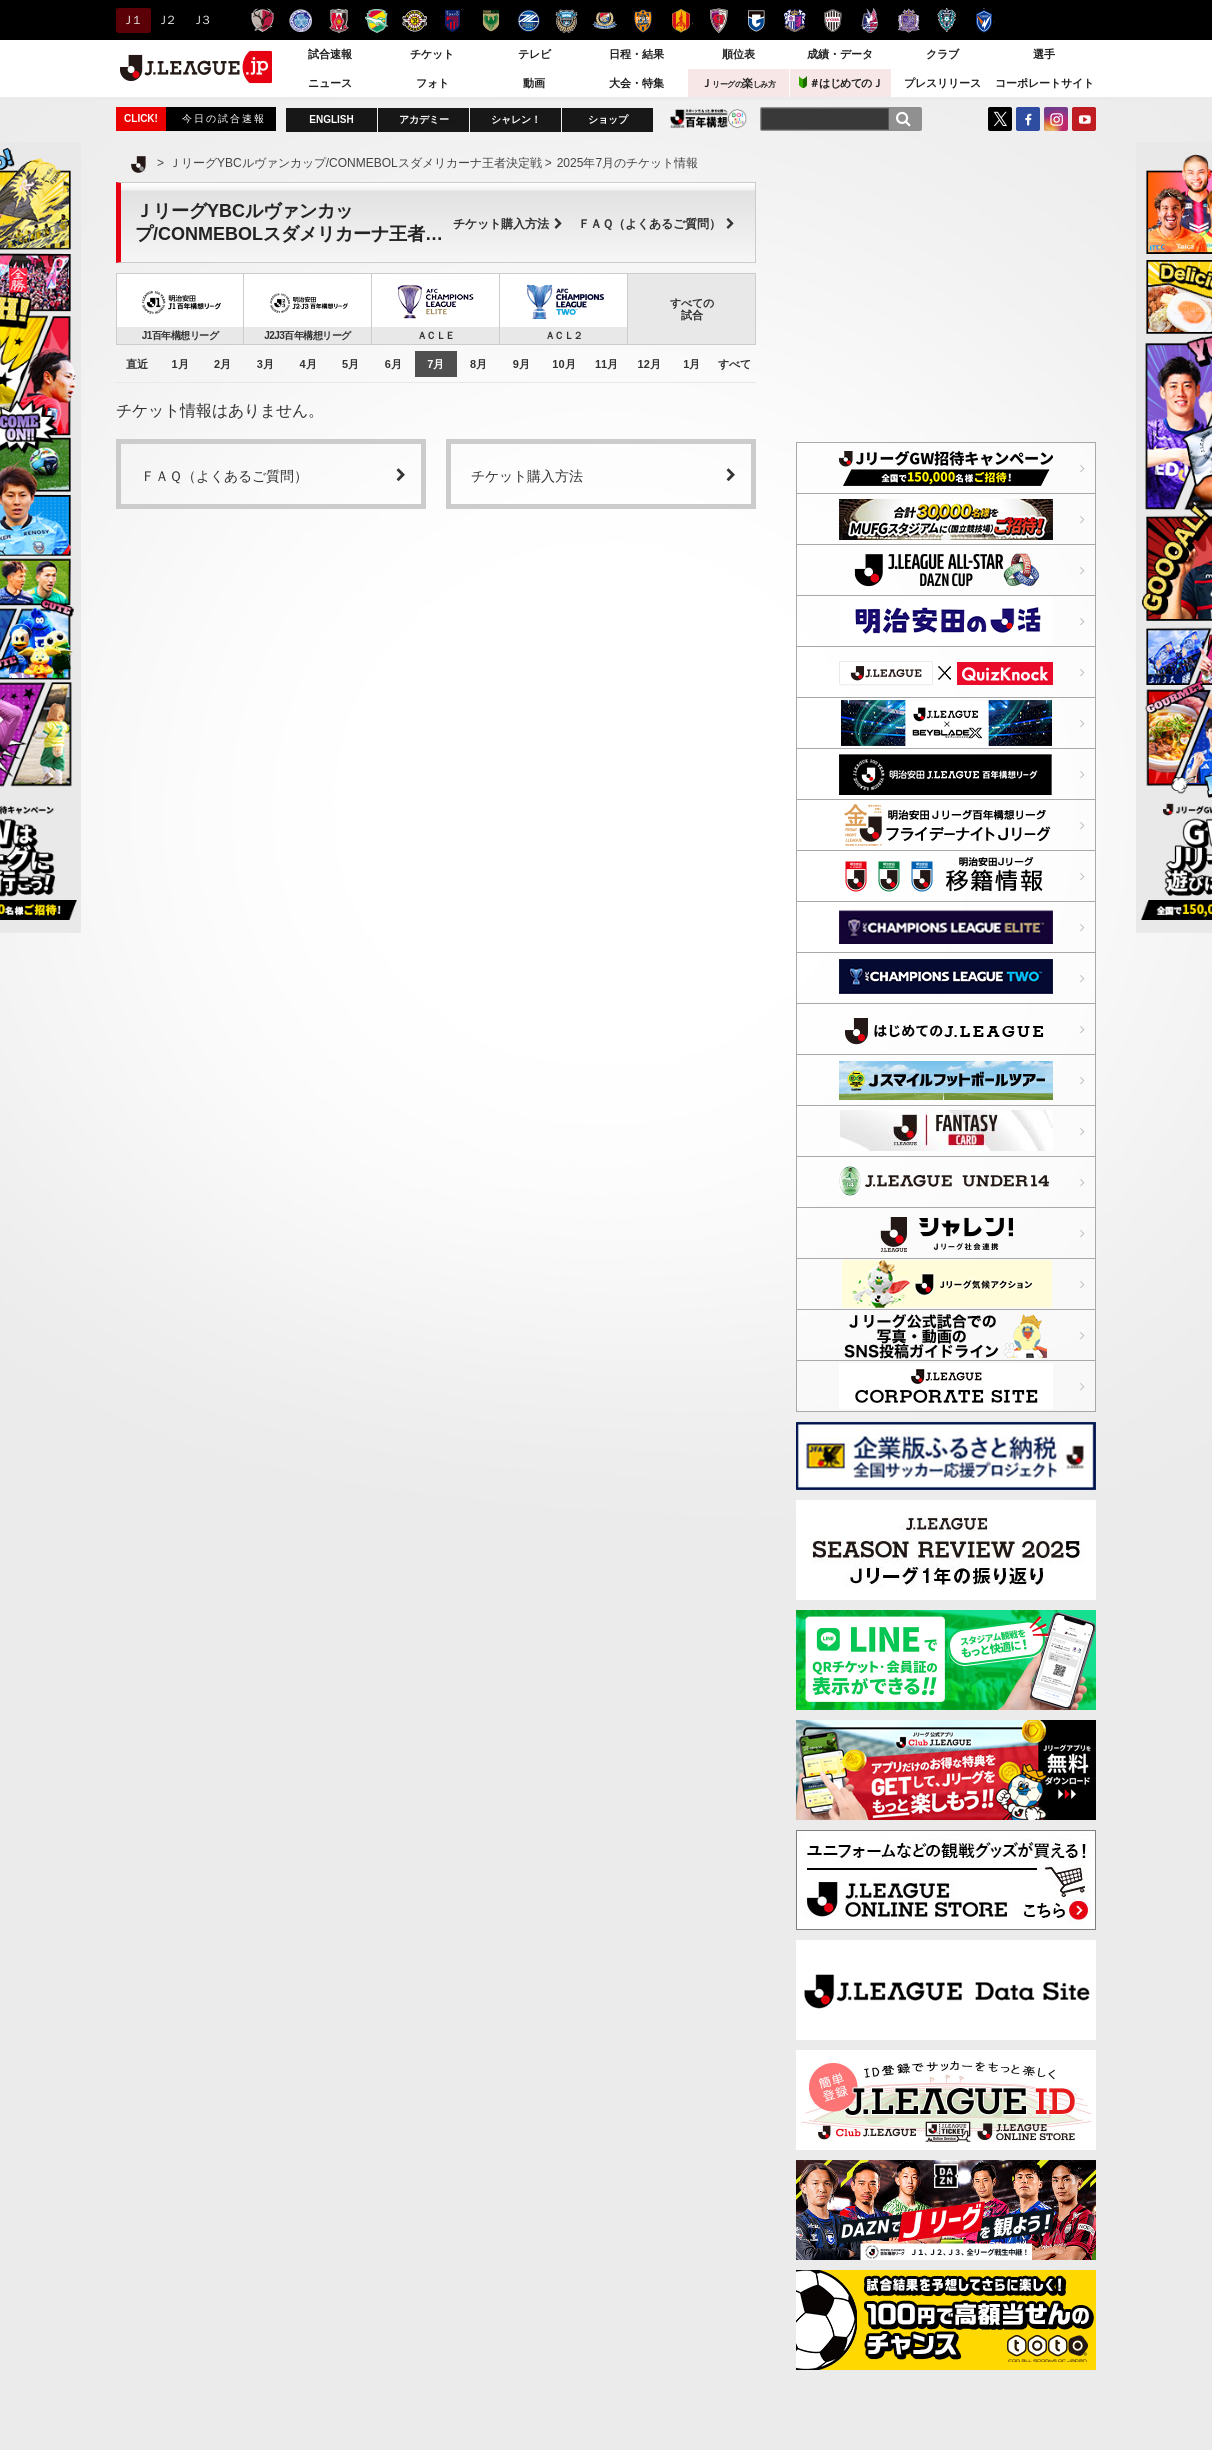  Describe the element at coordinates (942, 83) in the screenshot. I see `プレスリリース` at that location.